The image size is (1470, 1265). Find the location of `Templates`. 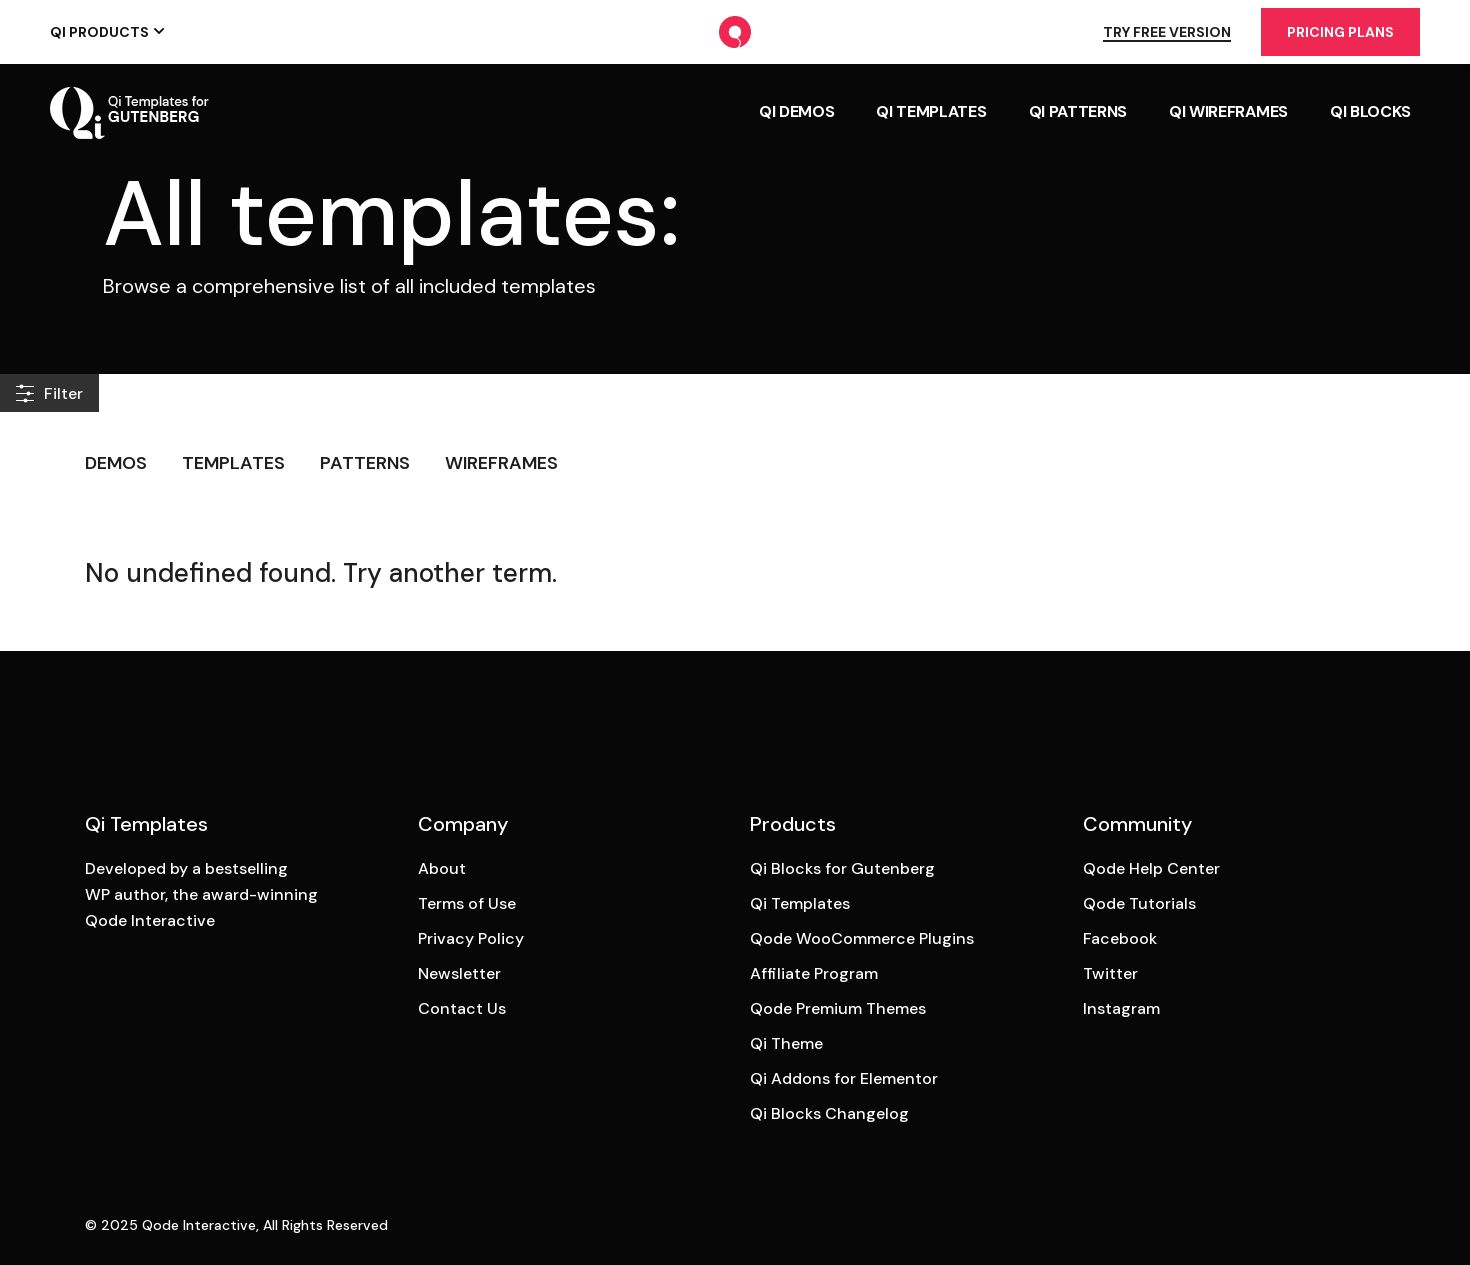

Templates is located at coordinates (233, 463).